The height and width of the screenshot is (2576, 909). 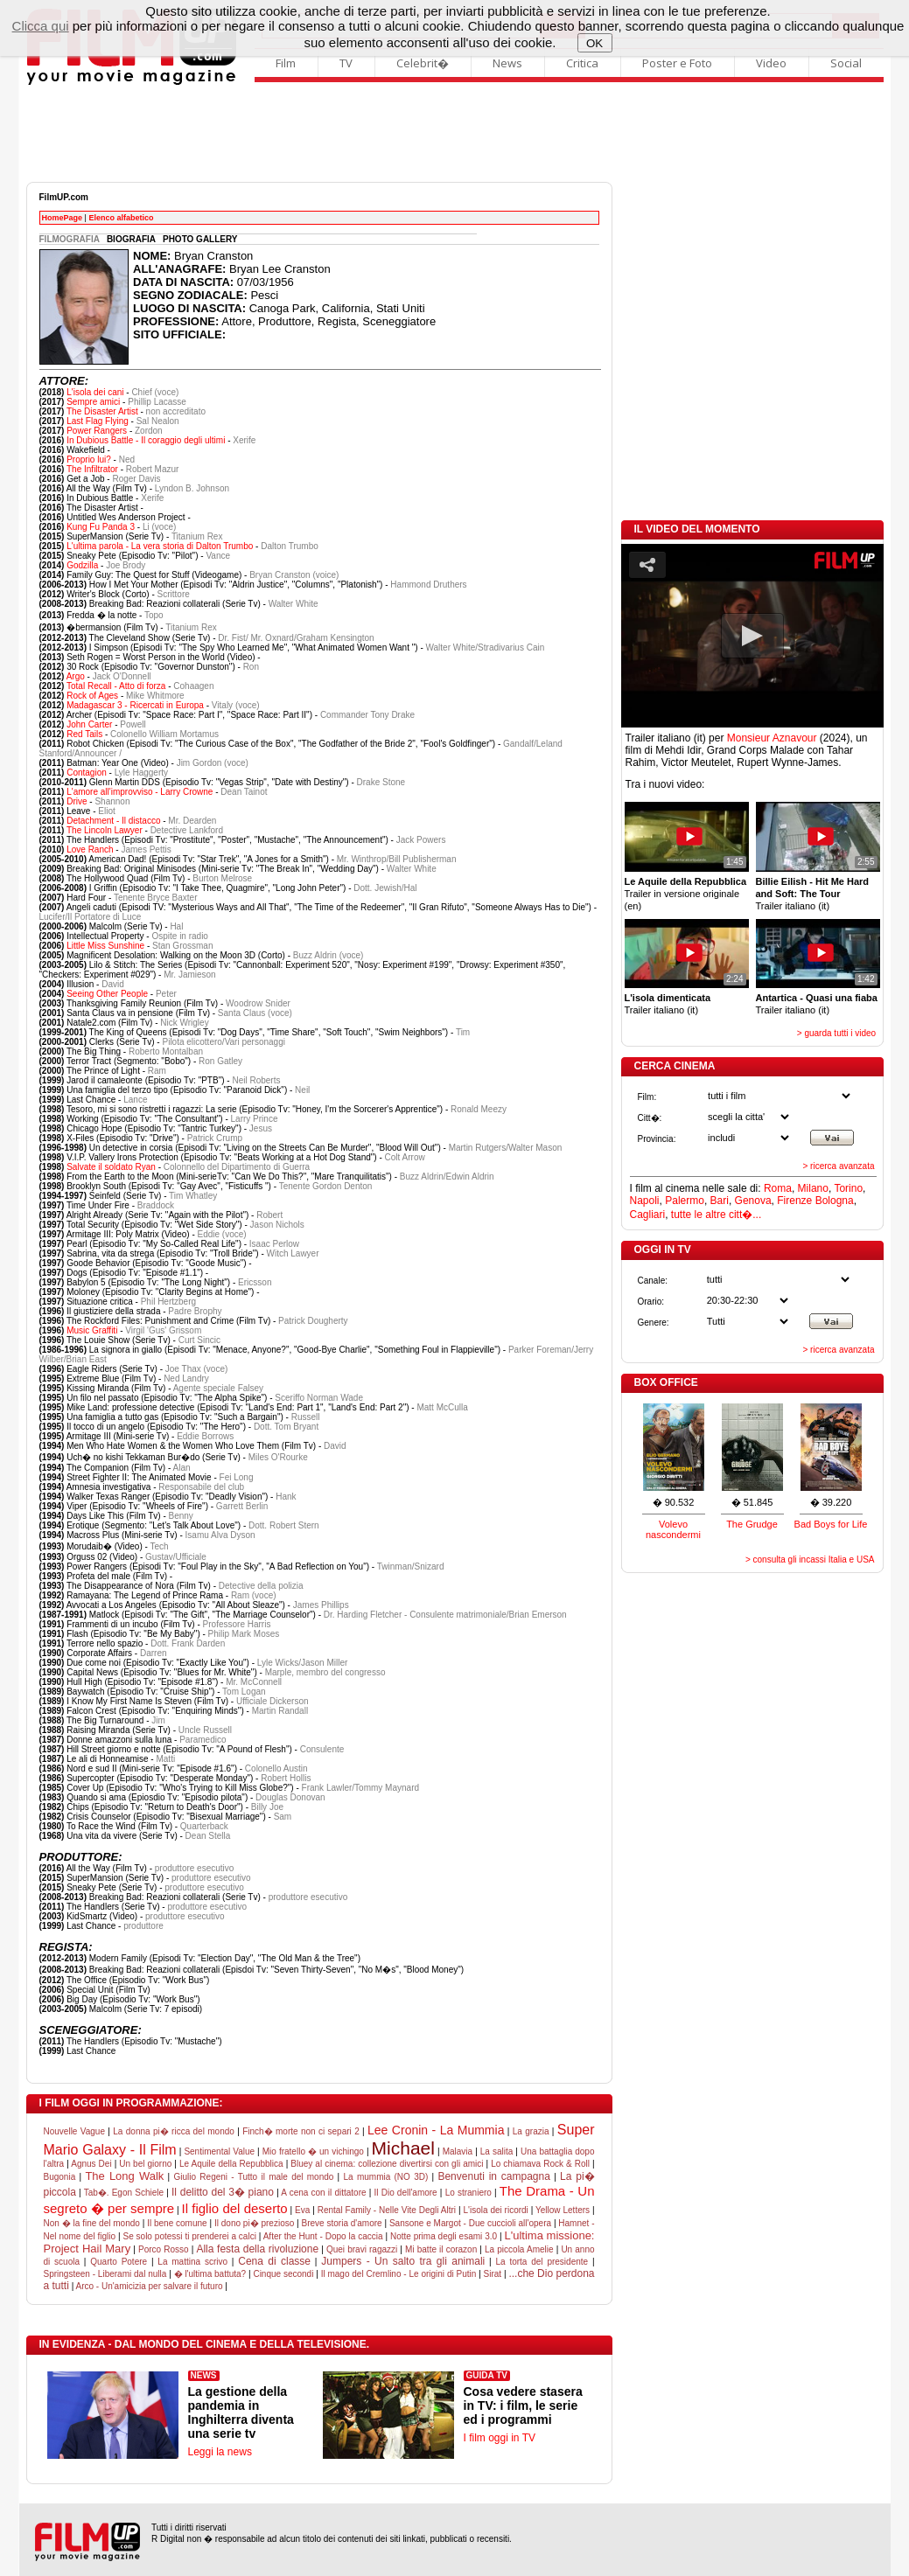 I want to click on Drive, so click(x=76, y=801).